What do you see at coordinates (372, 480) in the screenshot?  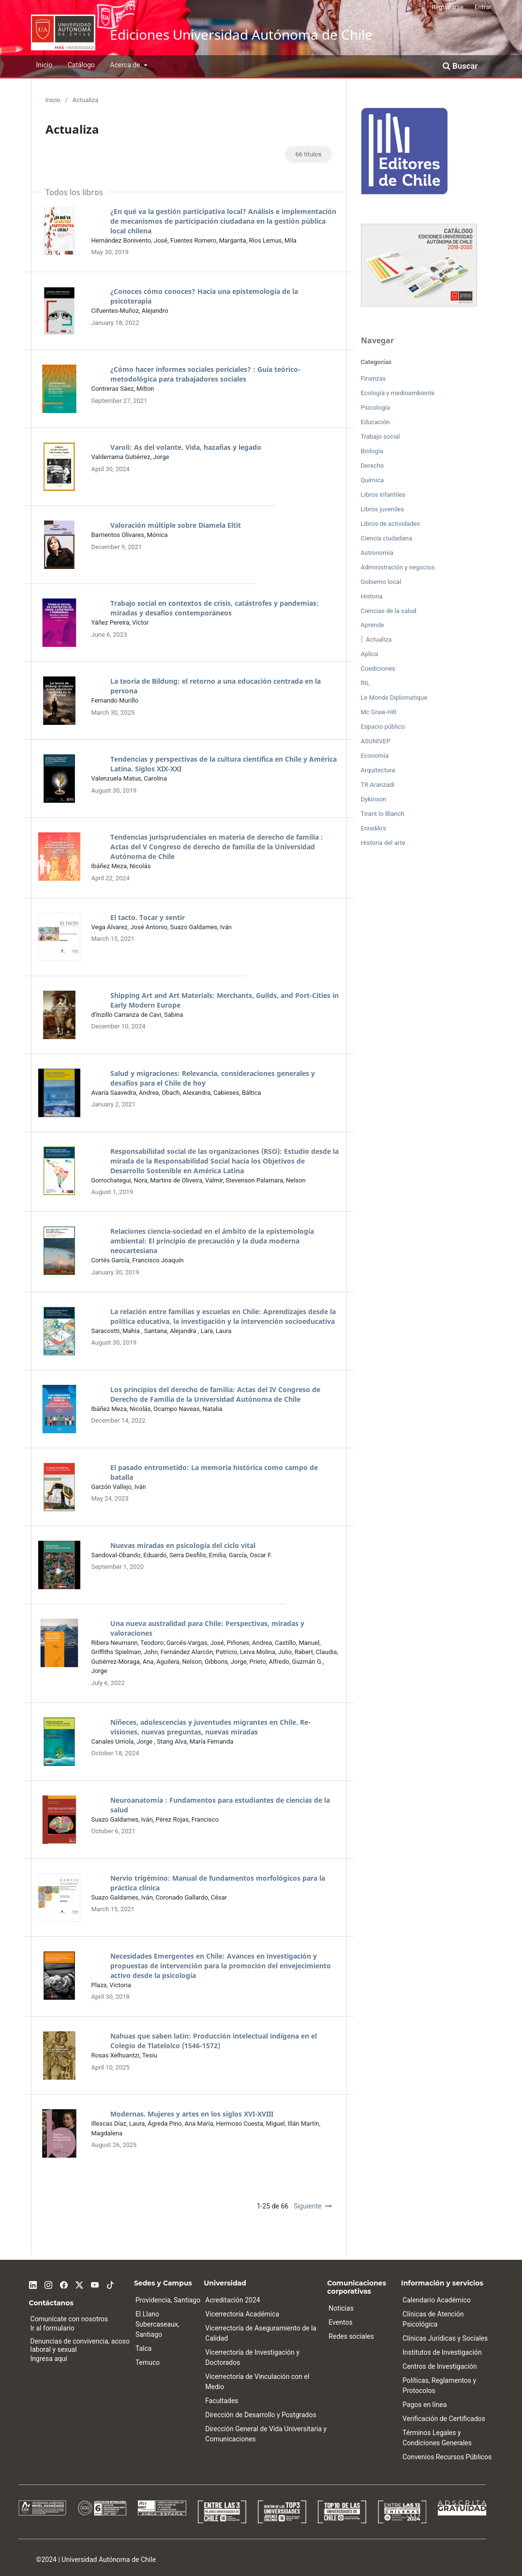 I see `Química` at bounding box center [372, 480].